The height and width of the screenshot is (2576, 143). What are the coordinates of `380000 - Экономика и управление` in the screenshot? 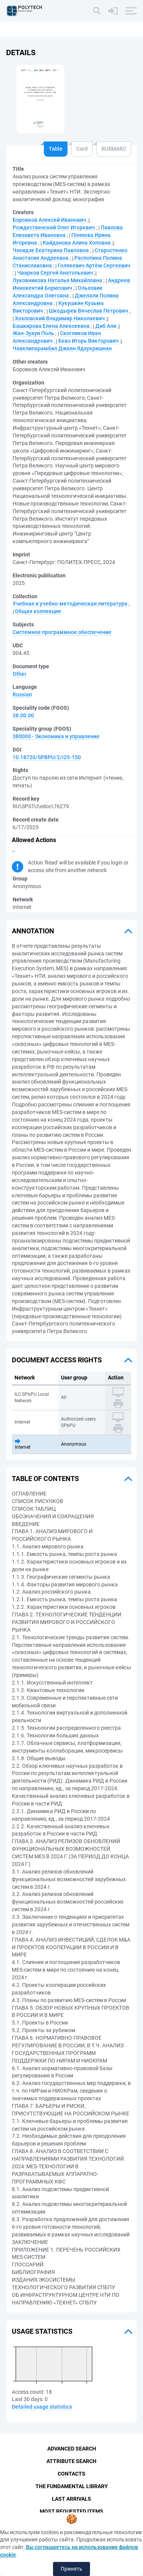 It's located at (56, 736).